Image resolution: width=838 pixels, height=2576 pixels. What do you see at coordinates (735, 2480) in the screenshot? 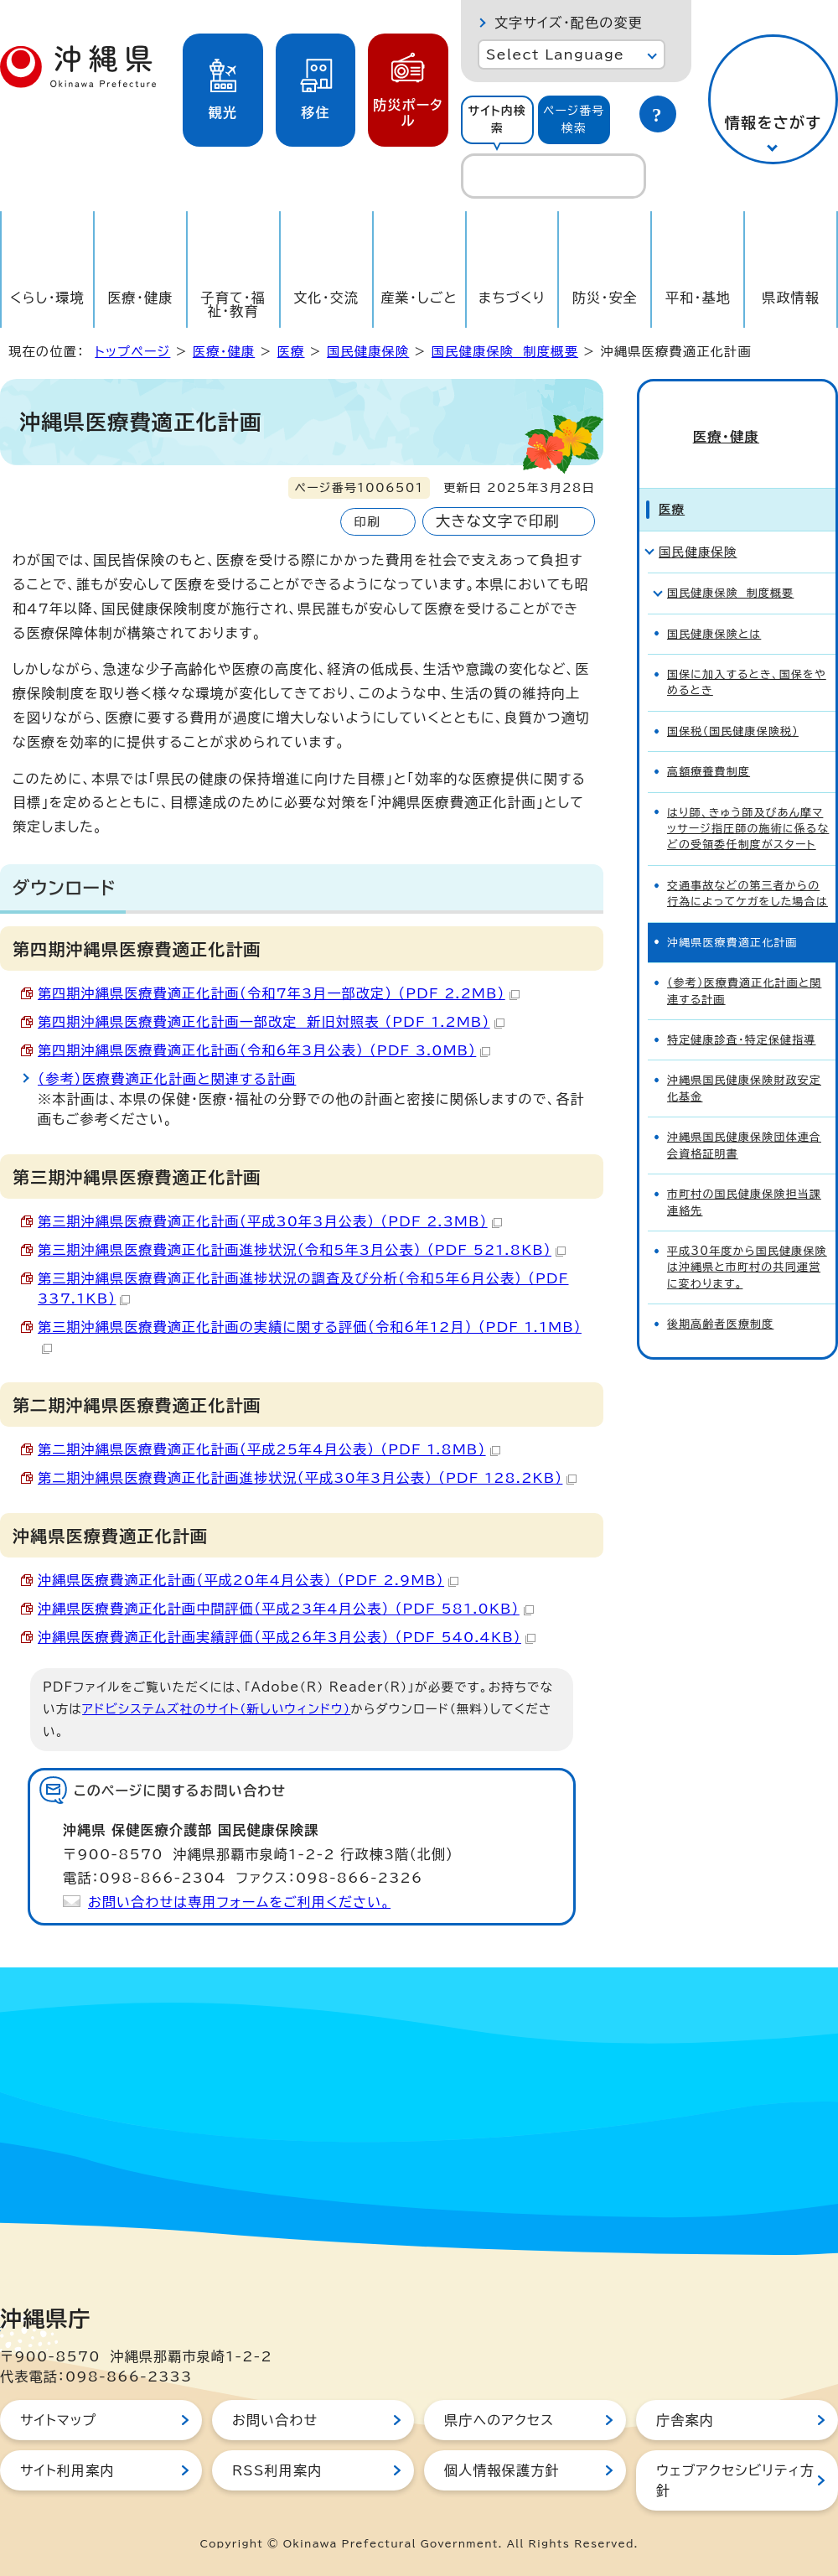
I see `ウェブアクセシビリティ方針` at bounding box center [735, 2480].